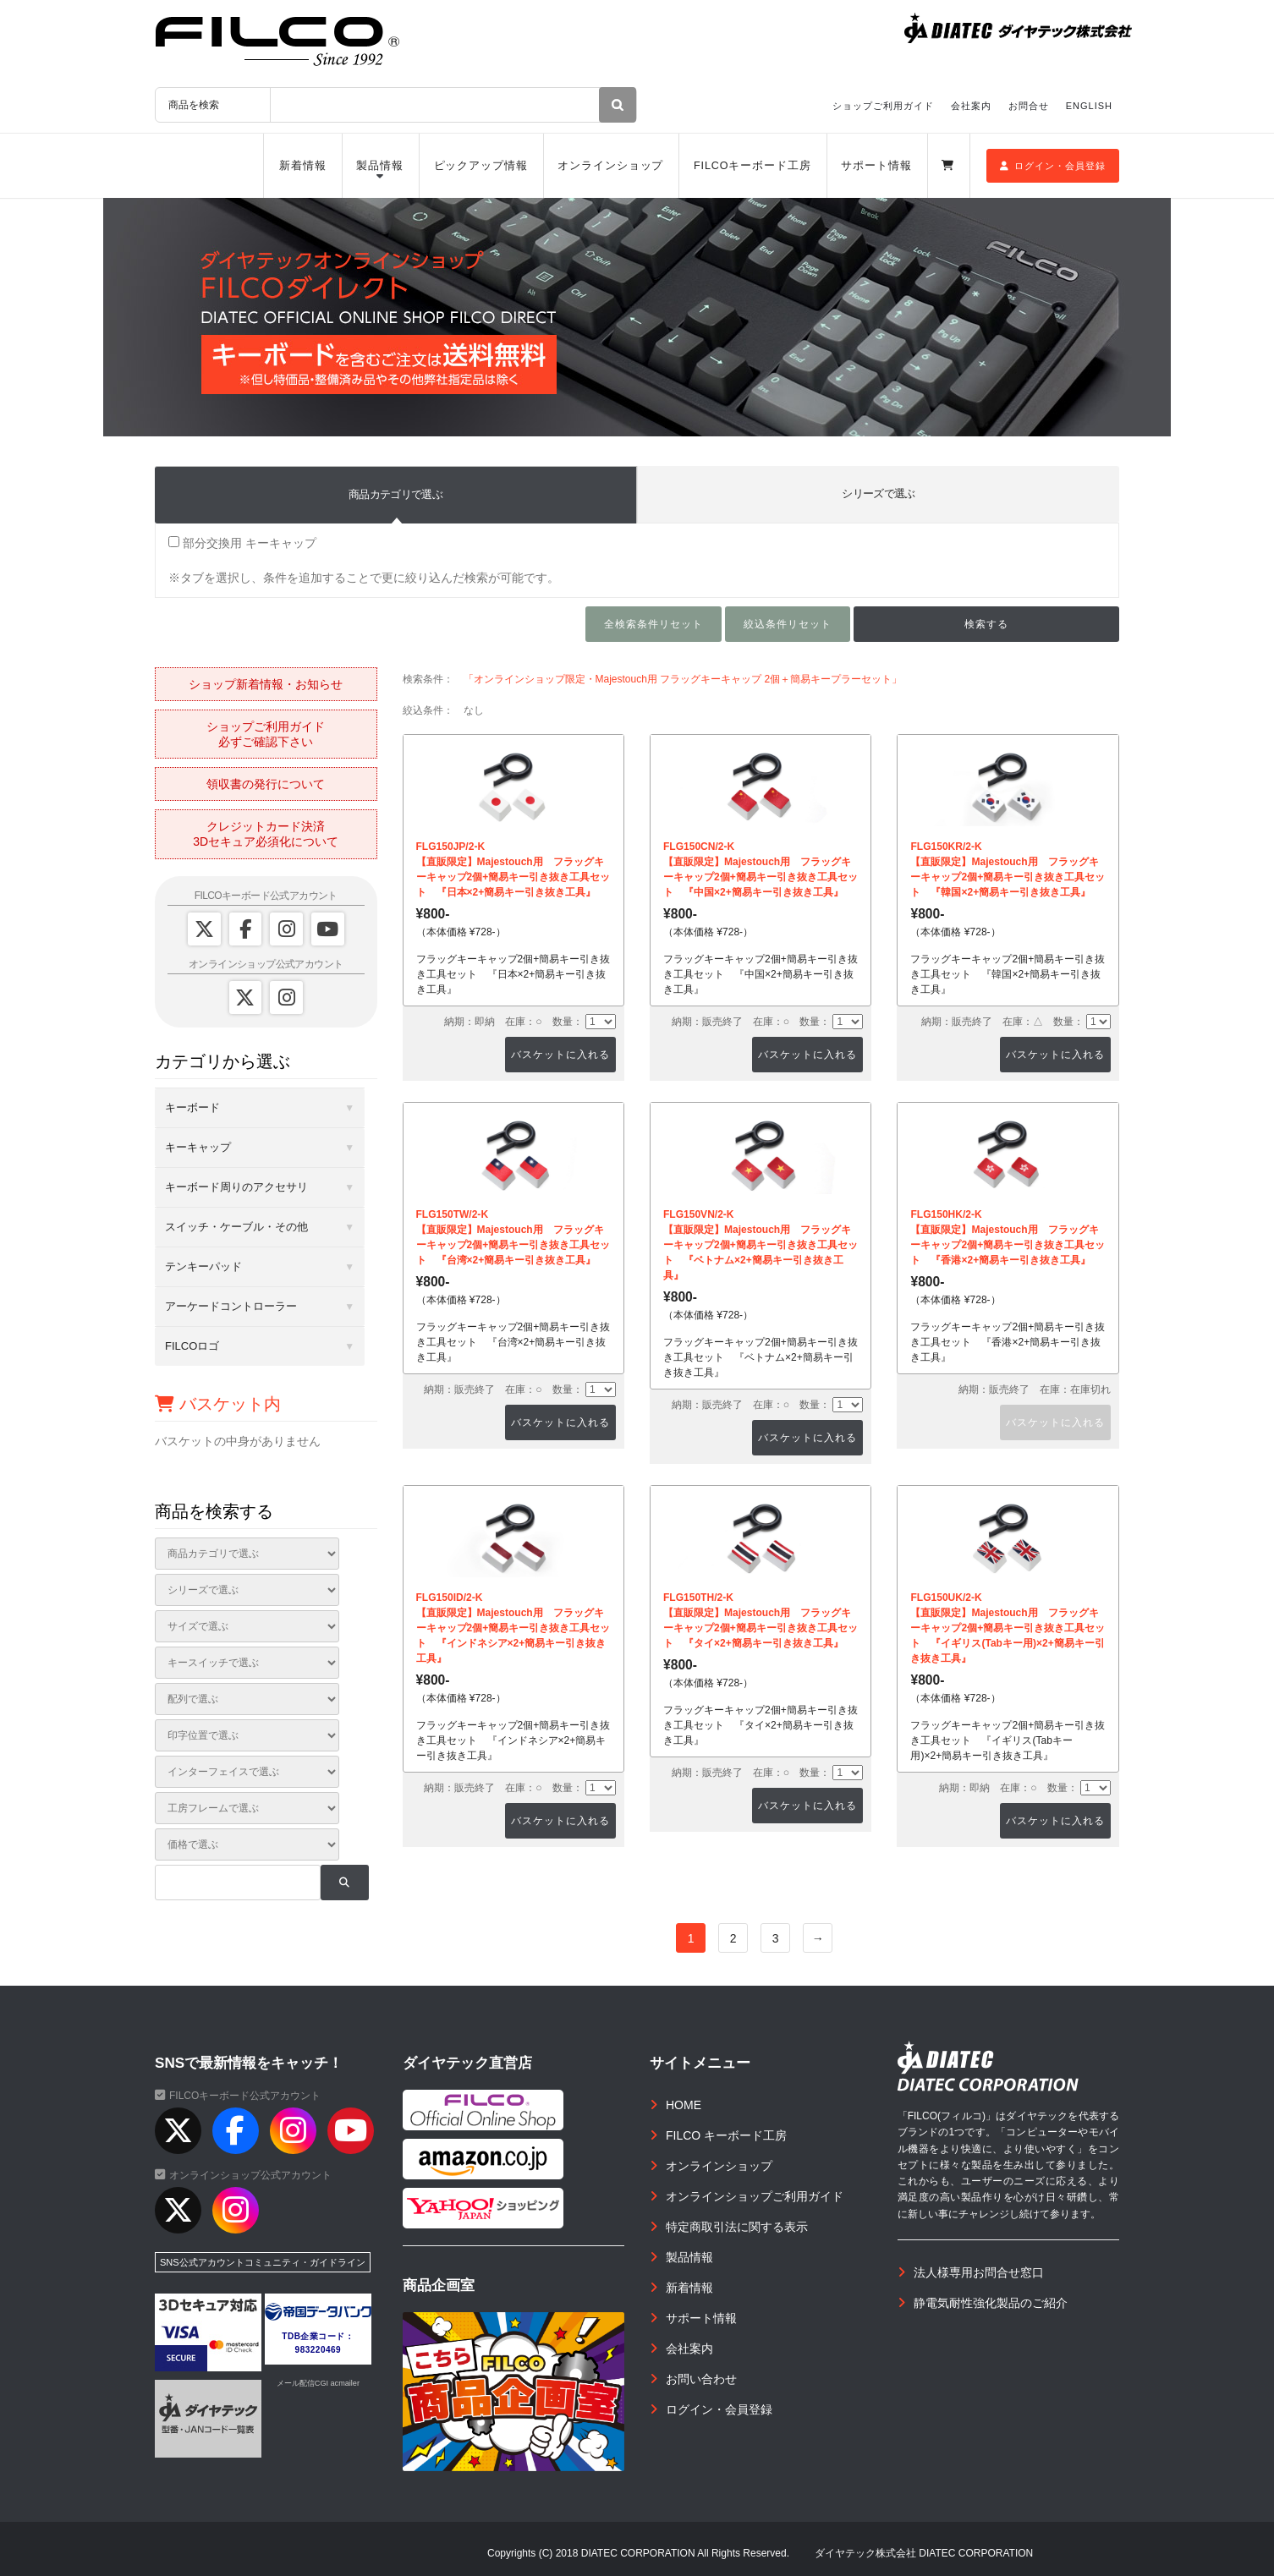 Image resolution: width=1274 pixels, height=2576 pixels. I want to click on シリーズで選ぶ [tab], so click(878, 493).